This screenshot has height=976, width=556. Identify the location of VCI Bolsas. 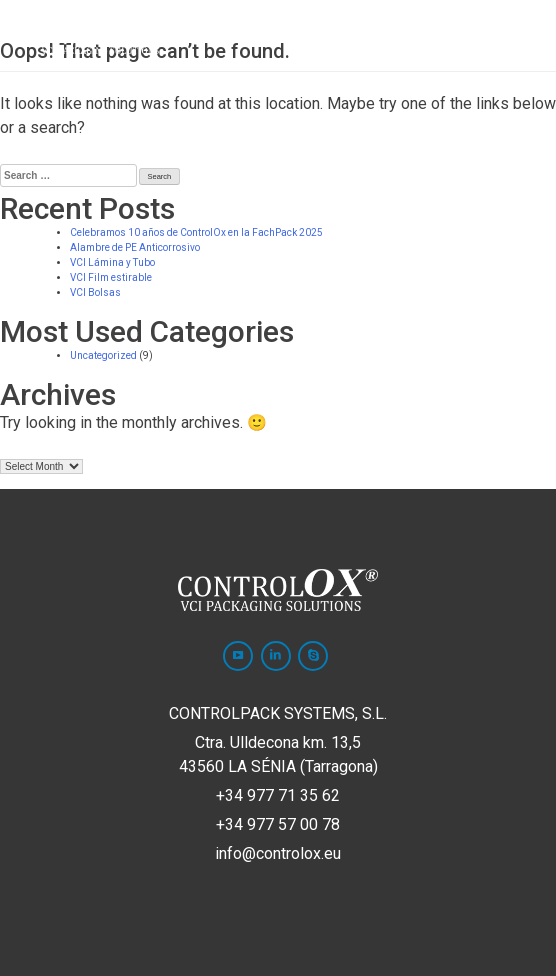
(95, 292).